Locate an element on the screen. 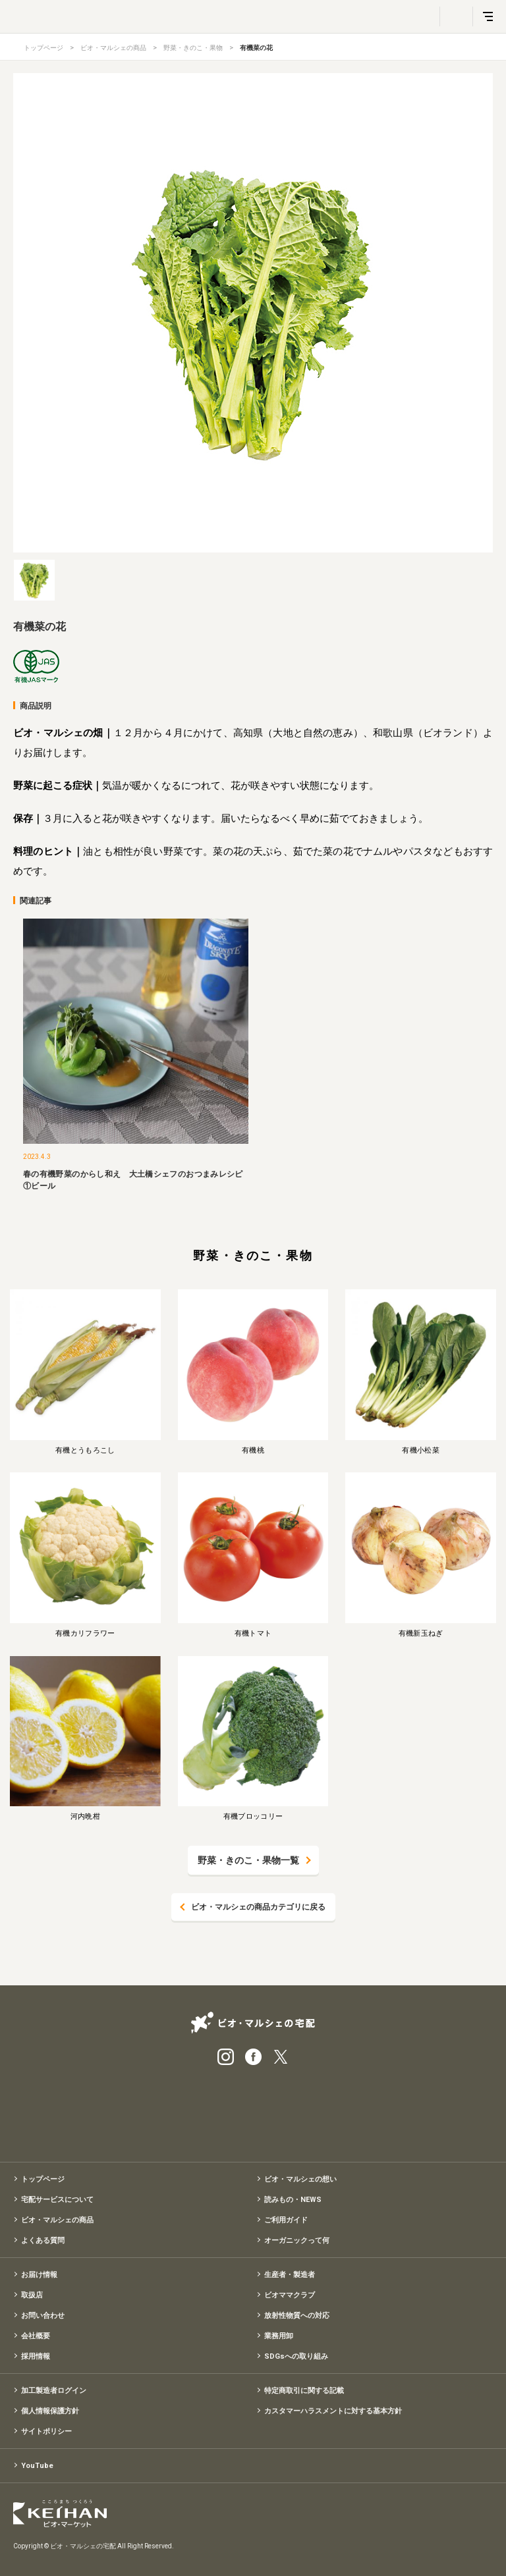 This screenshot has width=506, height=2576. 会社概要 is located at coordinates (35, 2336).